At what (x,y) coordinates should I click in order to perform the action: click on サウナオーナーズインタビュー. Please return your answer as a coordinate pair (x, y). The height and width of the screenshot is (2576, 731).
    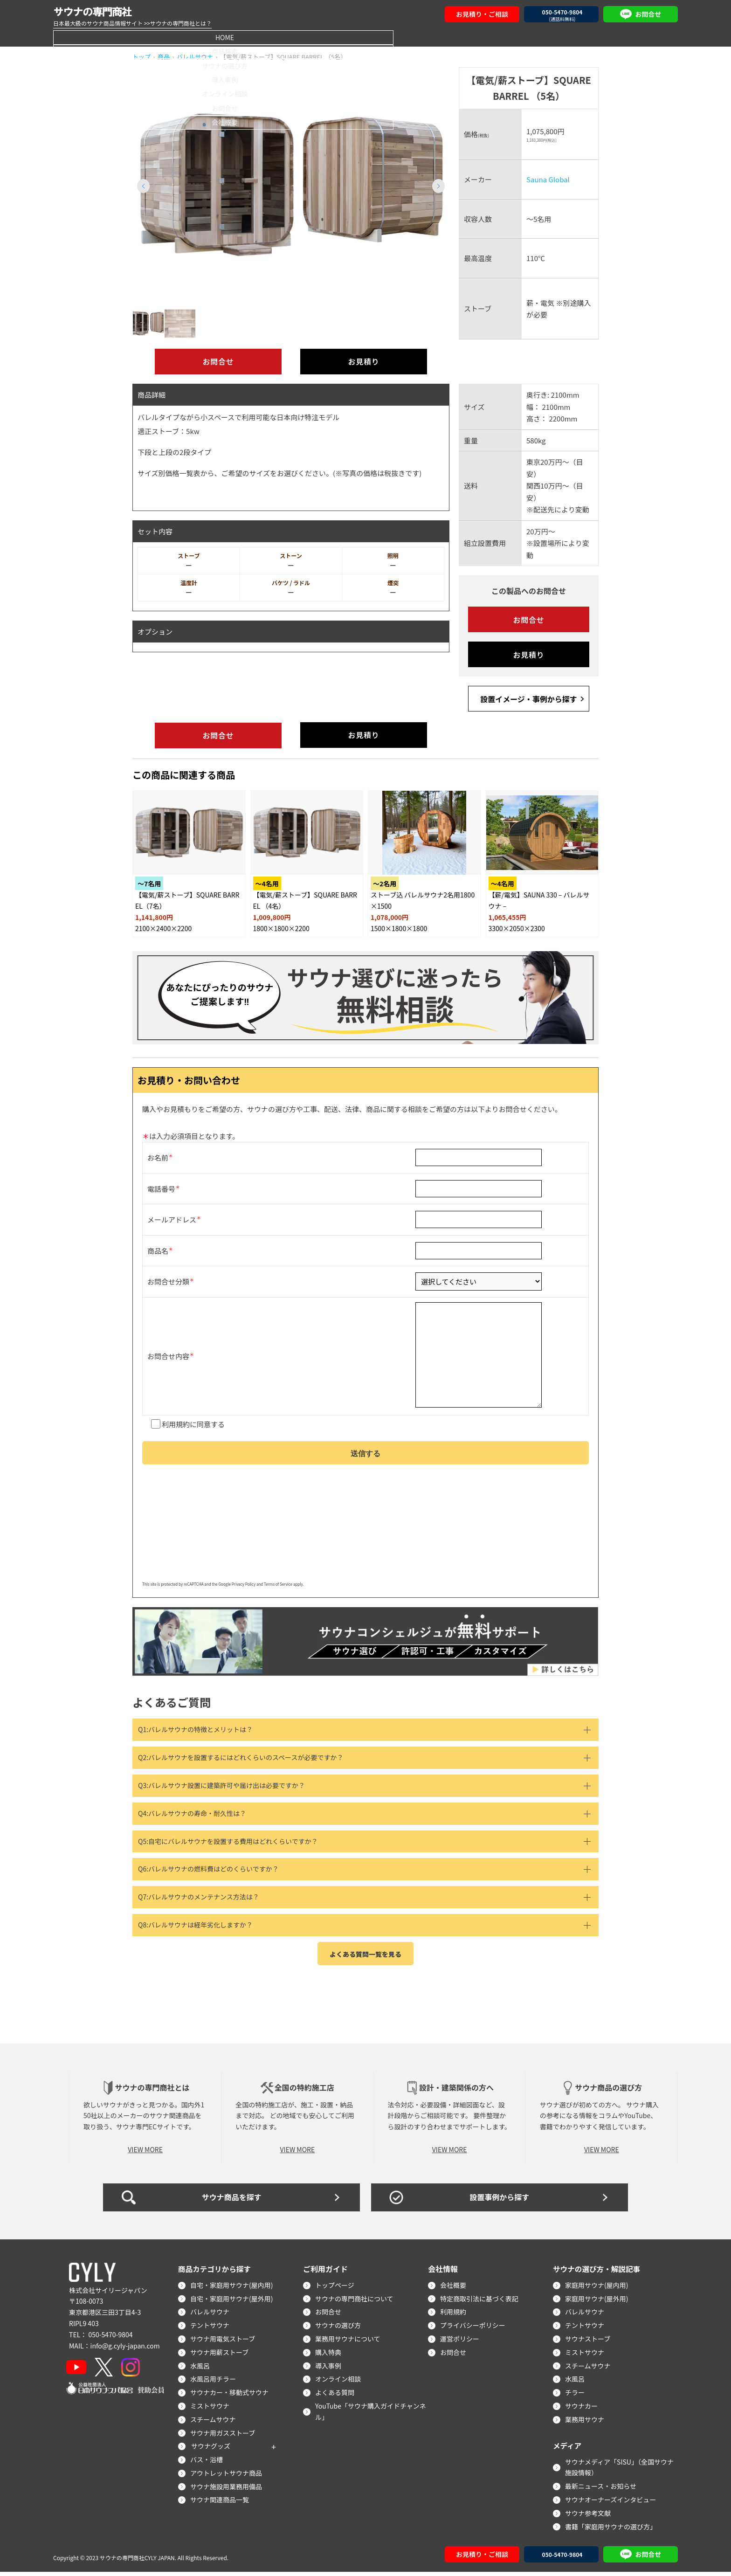
    Looking at the image, I should click on (611, 2503).